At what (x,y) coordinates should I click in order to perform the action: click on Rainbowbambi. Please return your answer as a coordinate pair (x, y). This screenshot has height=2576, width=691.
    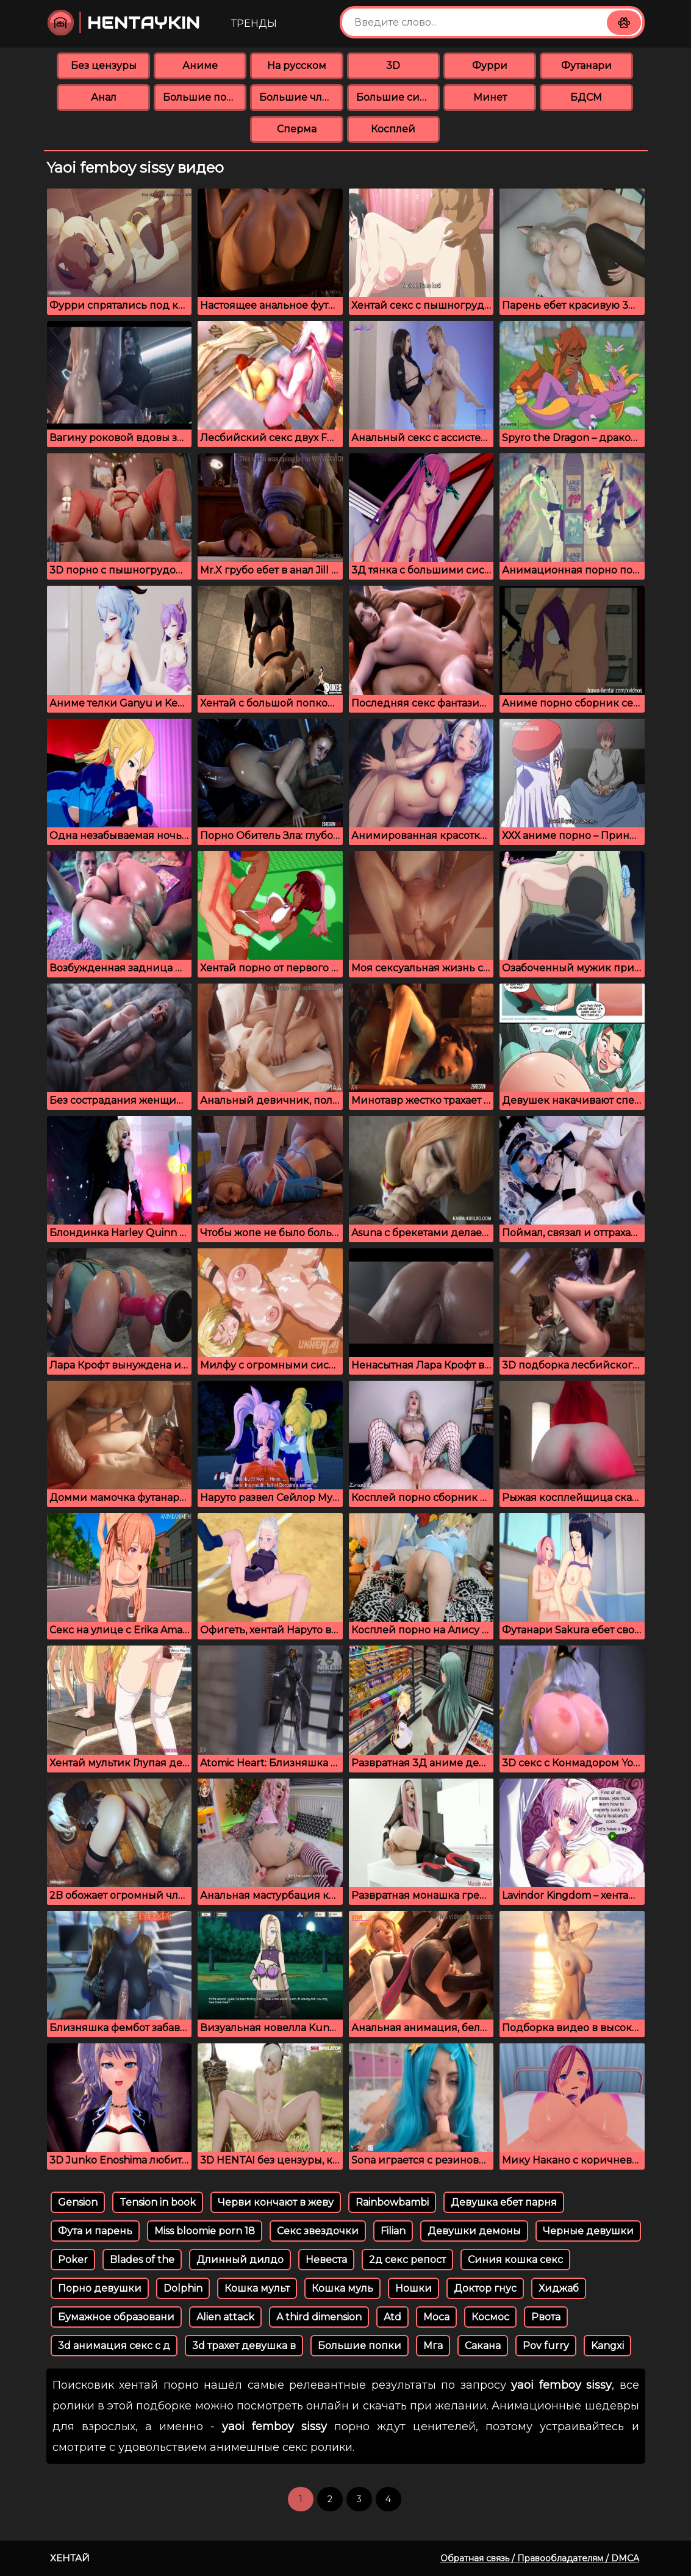
    Looking at the image, I should click on (392, 2202).